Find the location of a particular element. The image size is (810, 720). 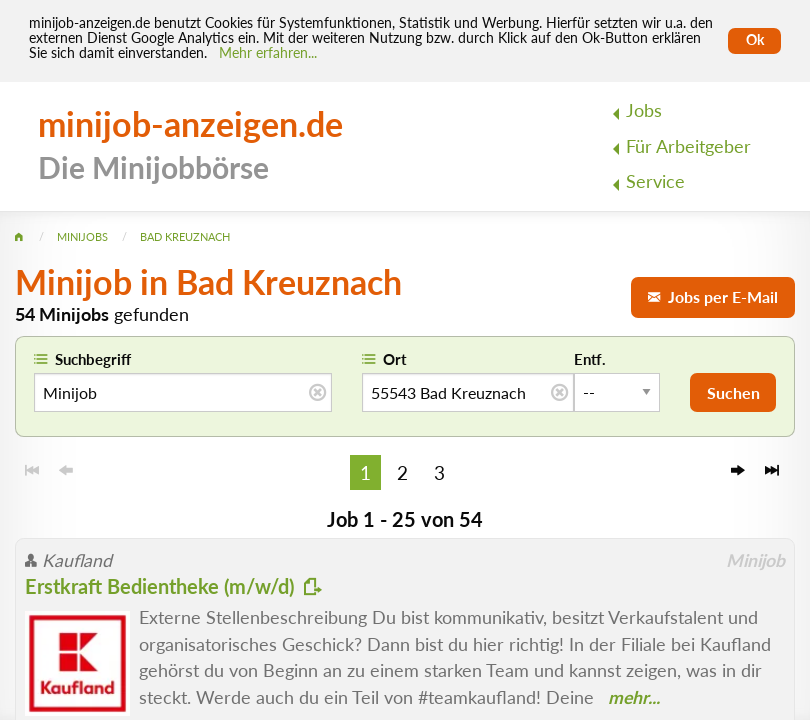

Service [menuitem] is located at coordinates (655, 181).